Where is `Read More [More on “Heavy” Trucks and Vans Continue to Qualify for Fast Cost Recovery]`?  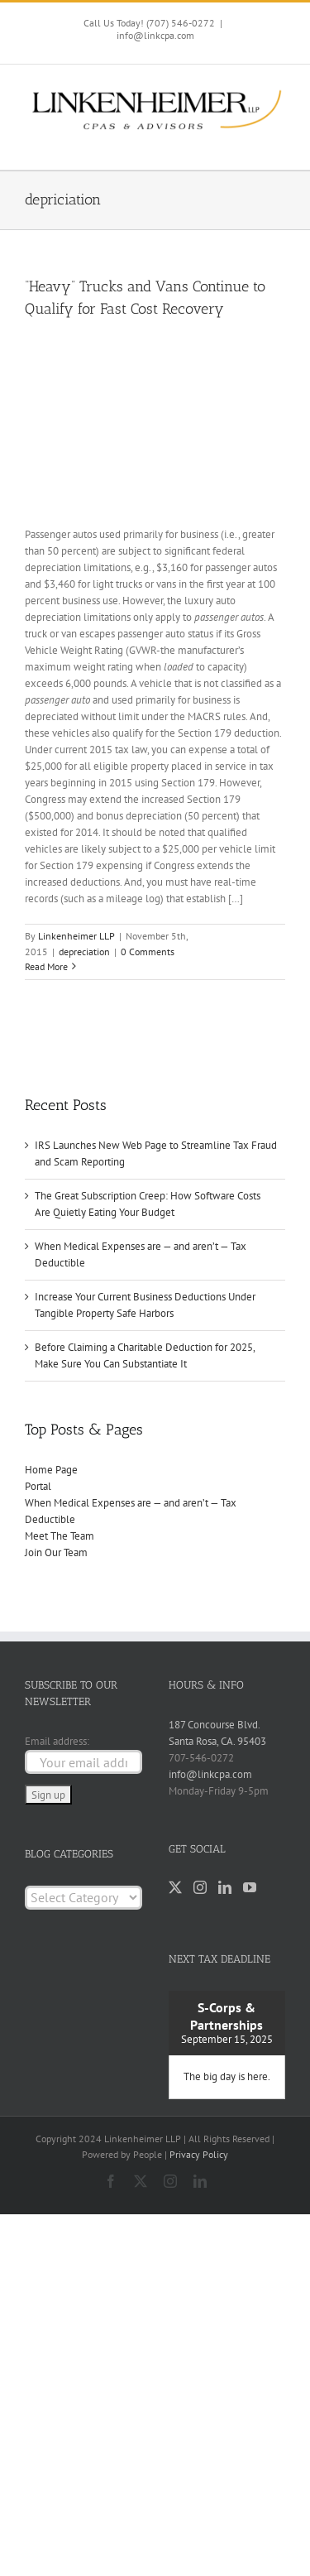 Read More [More on “Heavy” Trucks and Vans Continue to Qualify for Fast Cost Recovery] is located at coordinates (46, 966).